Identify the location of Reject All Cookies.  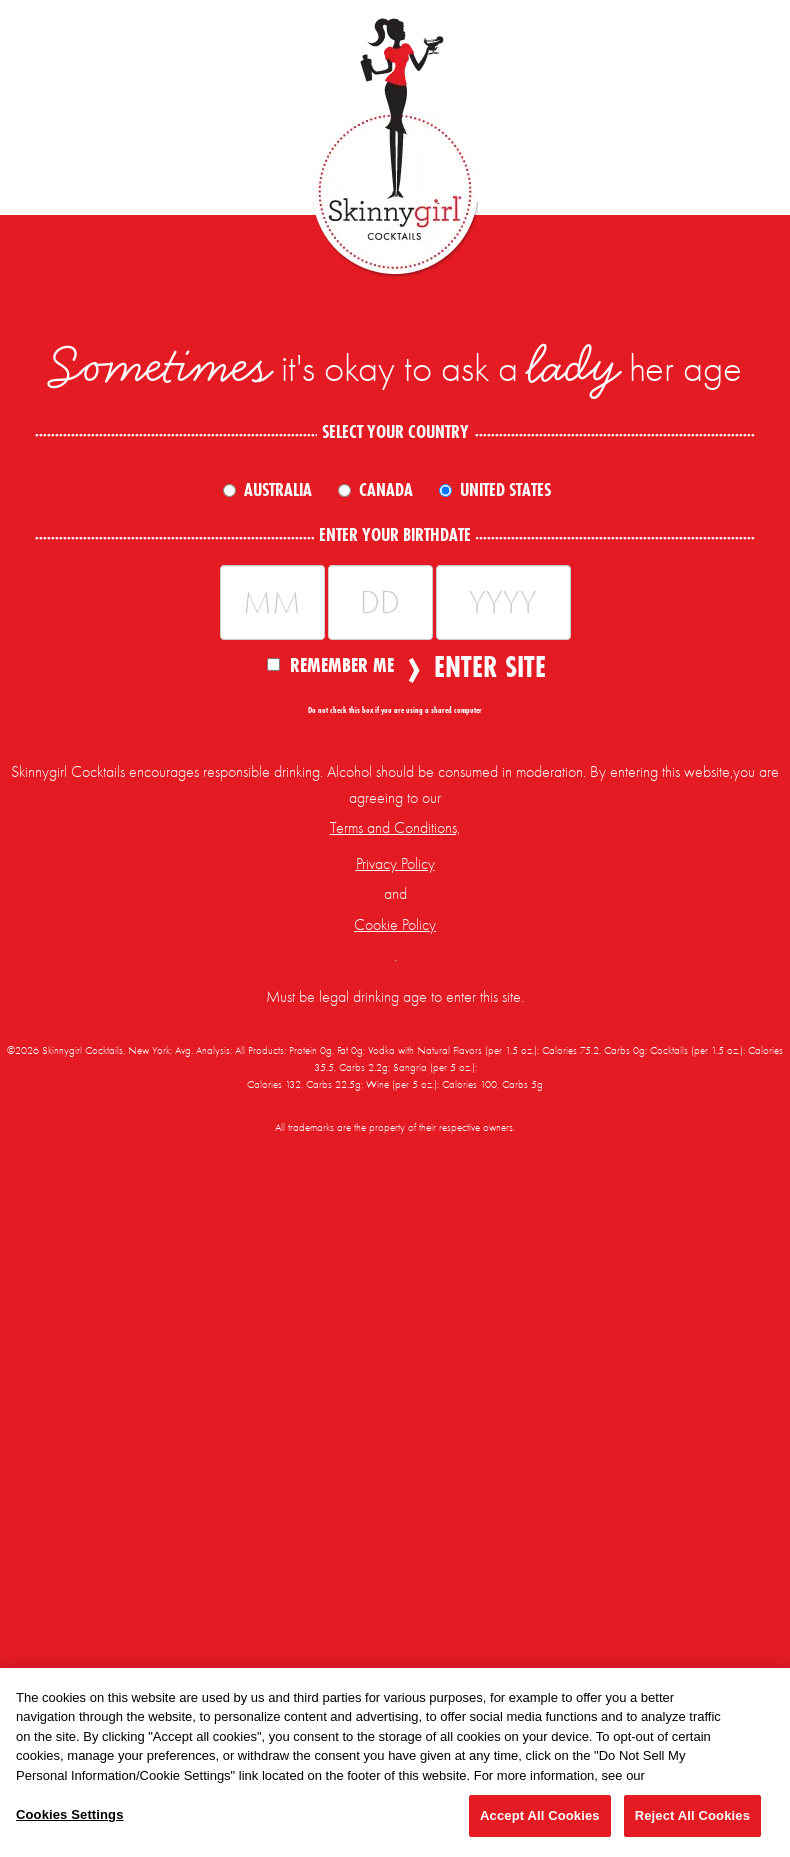
(692, 1815).